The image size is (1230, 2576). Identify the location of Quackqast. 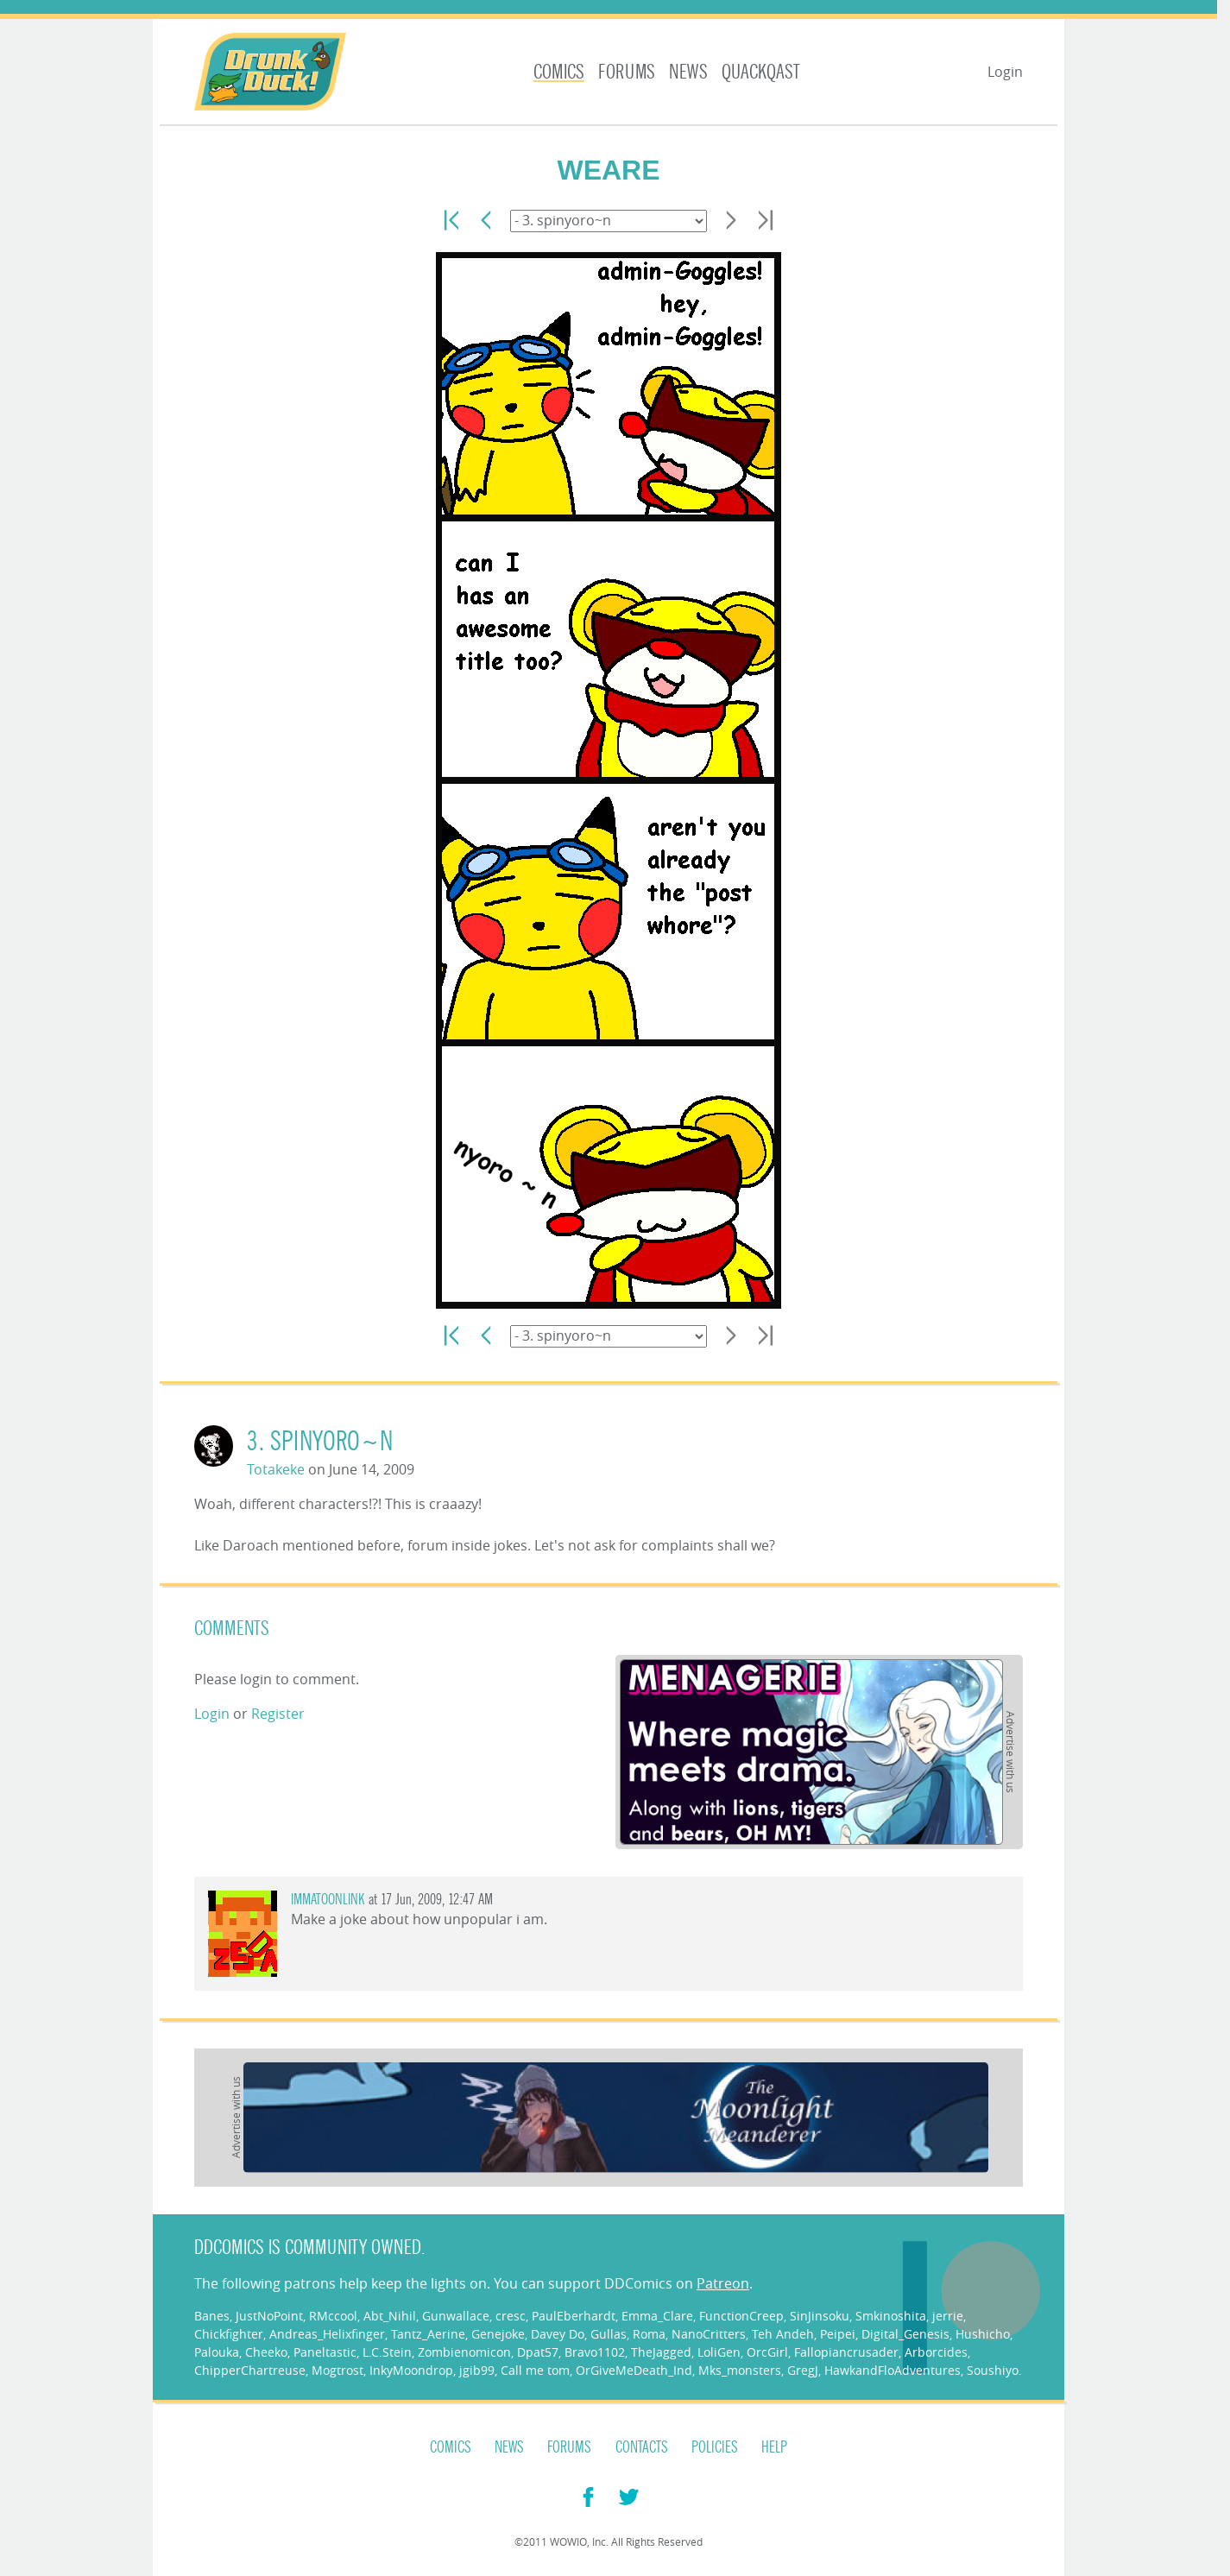
(761, 72).